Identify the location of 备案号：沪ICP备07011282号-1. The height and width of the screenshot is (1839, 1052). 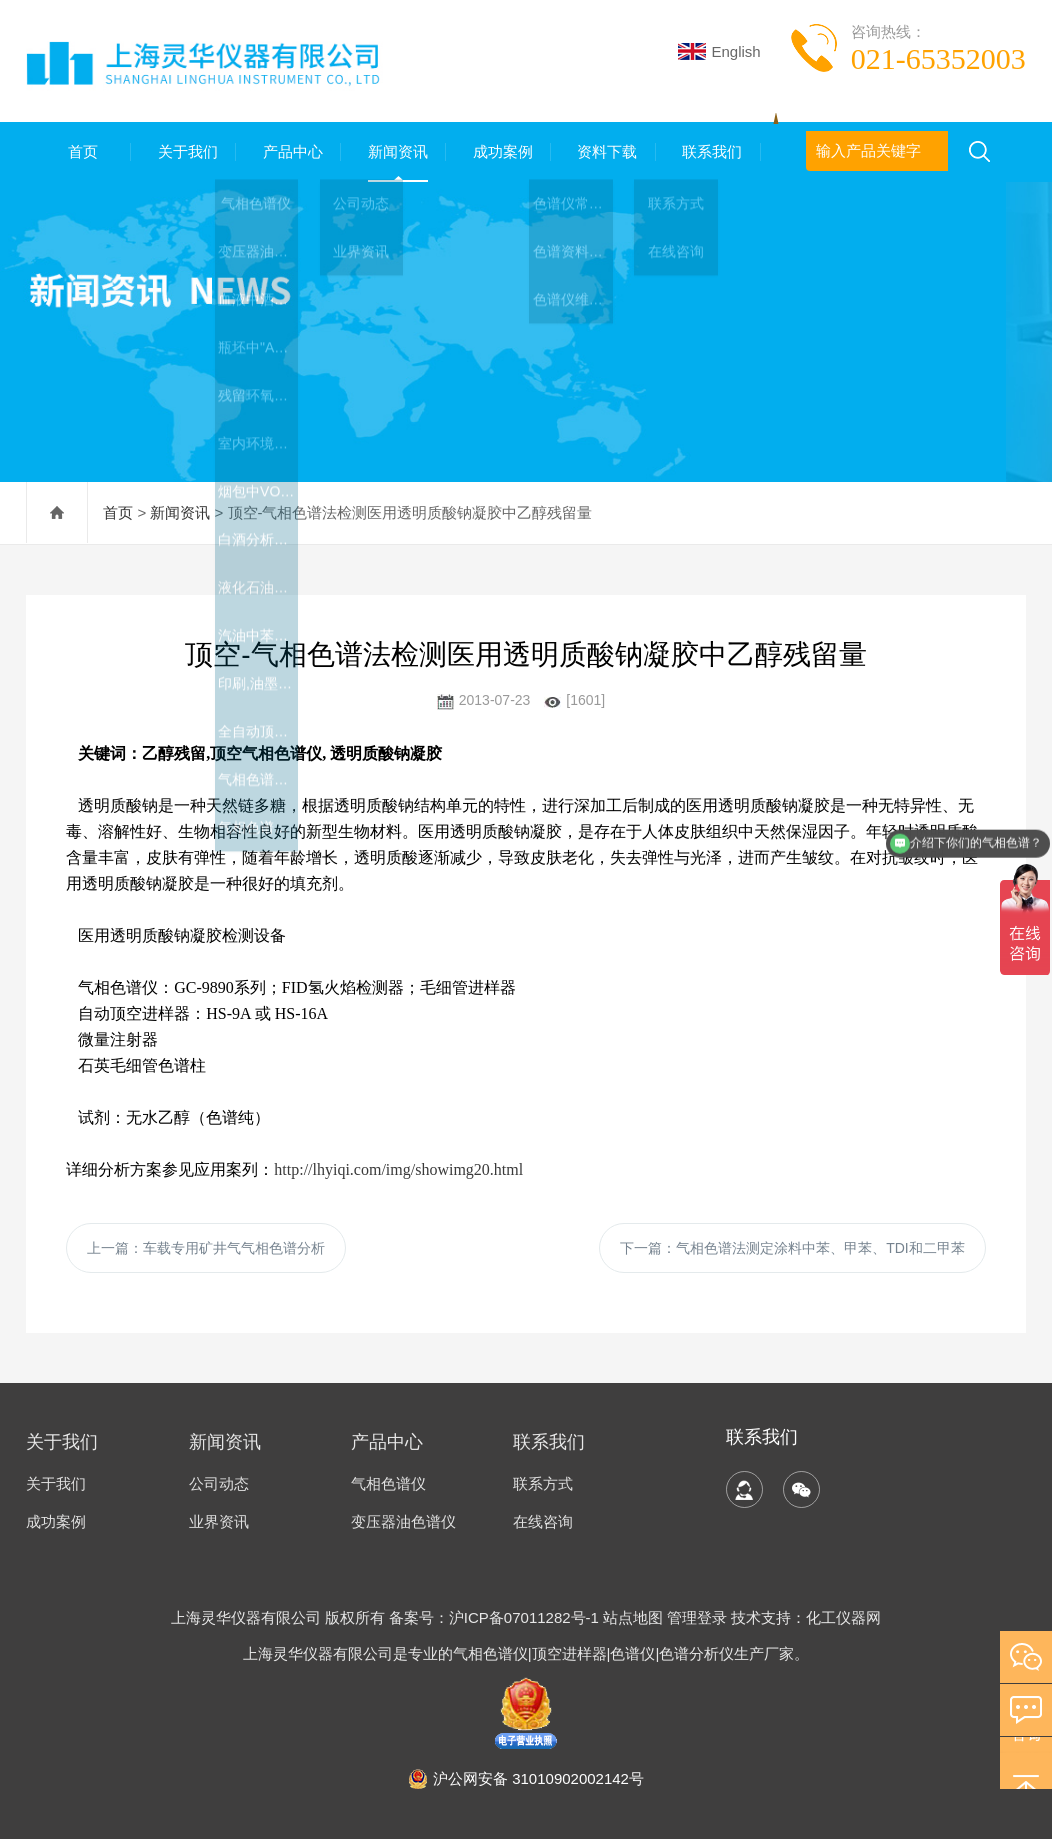
(496, 1617).